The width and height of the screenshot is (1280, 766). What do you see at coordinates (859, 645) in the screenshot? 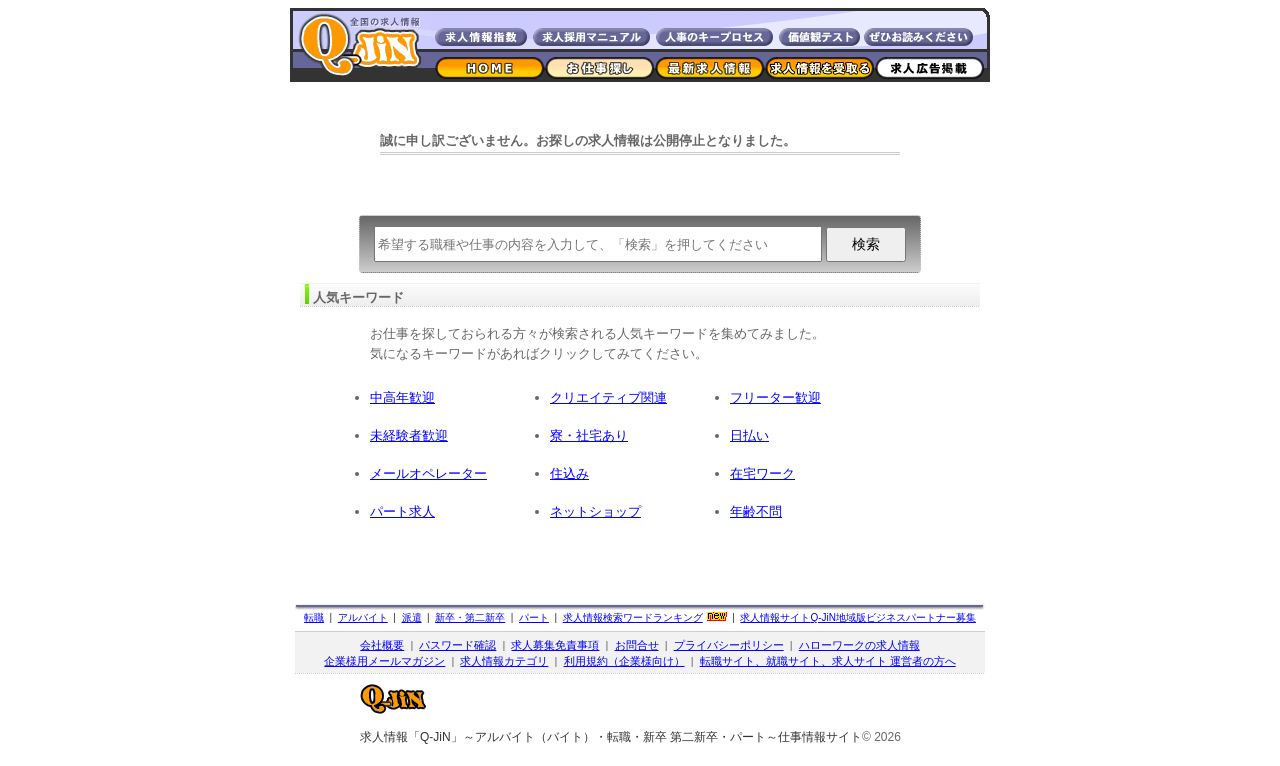
I see `ハローワークの求人情報` at bounding box center [859, 645].